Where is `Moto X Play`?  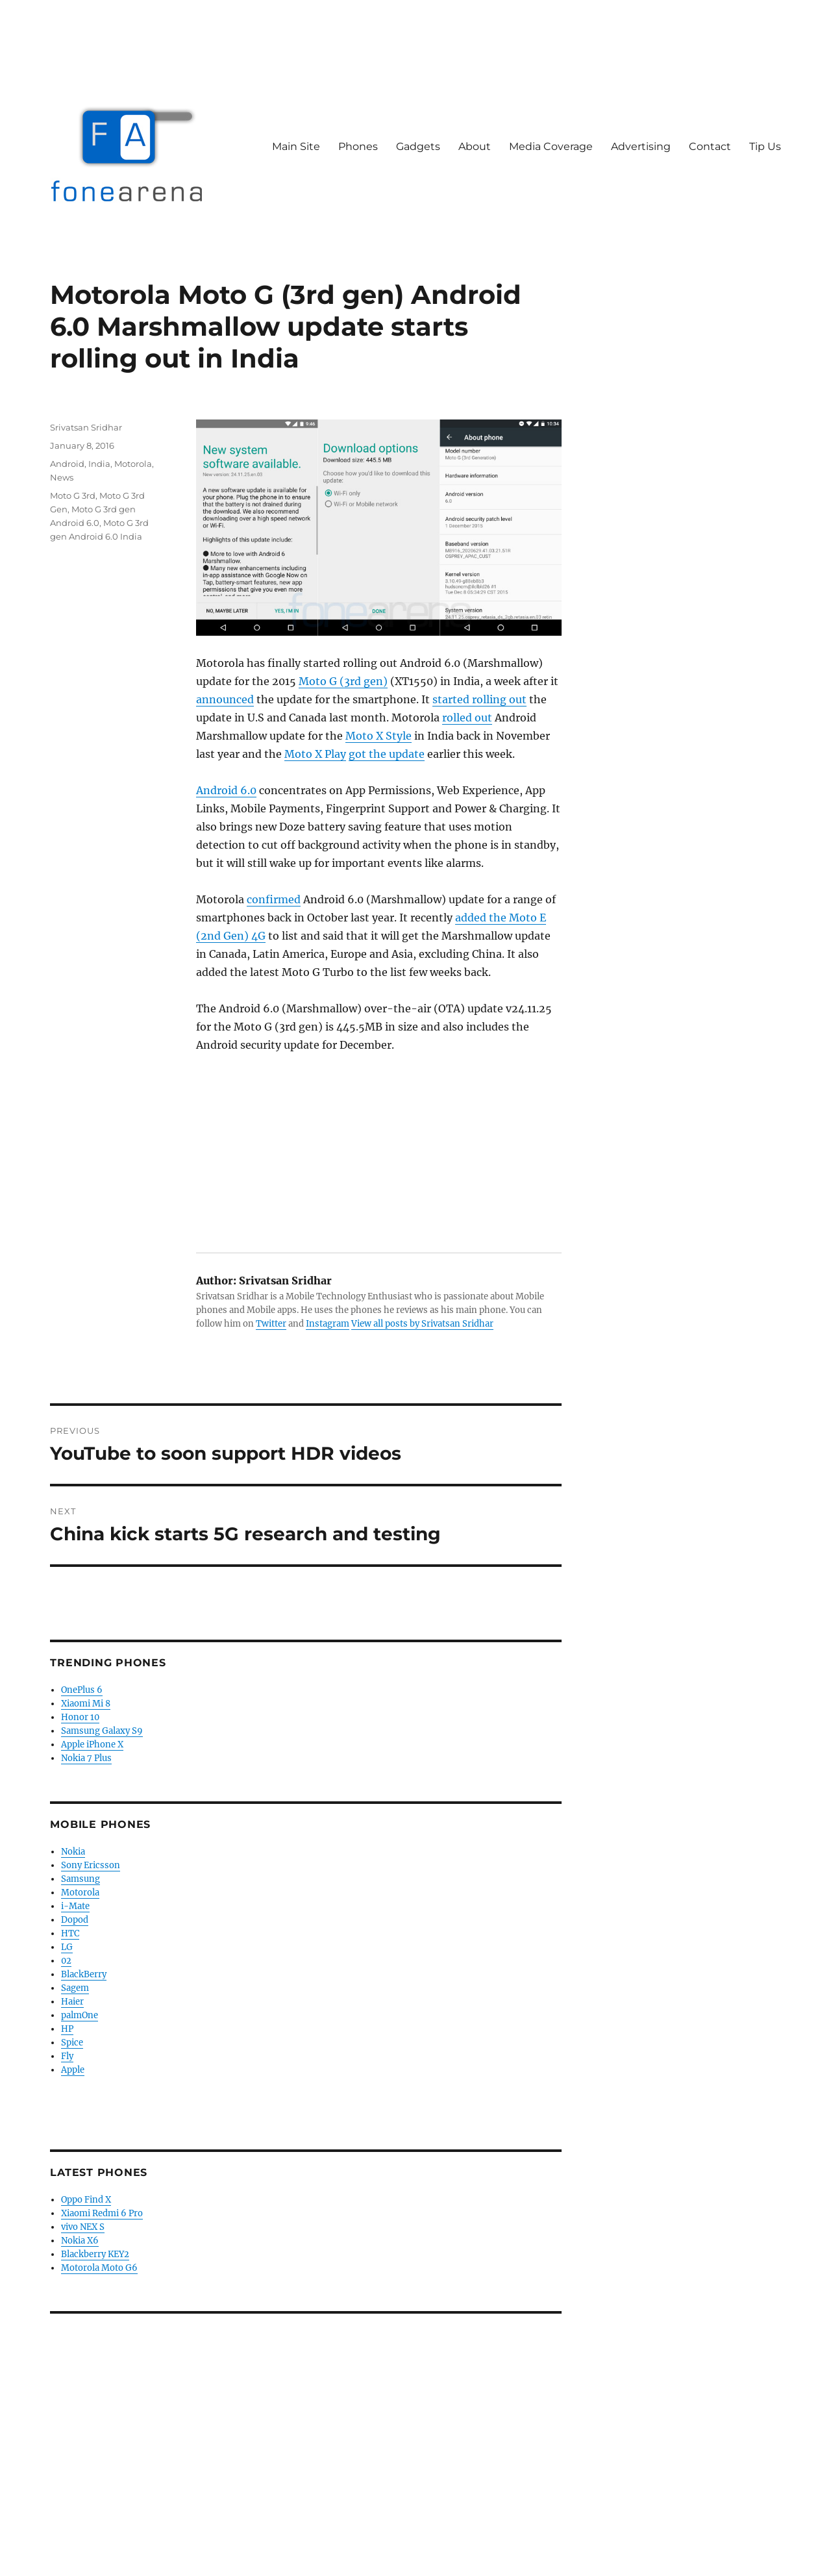
Moto X Play is located at coordinates (315, 753).